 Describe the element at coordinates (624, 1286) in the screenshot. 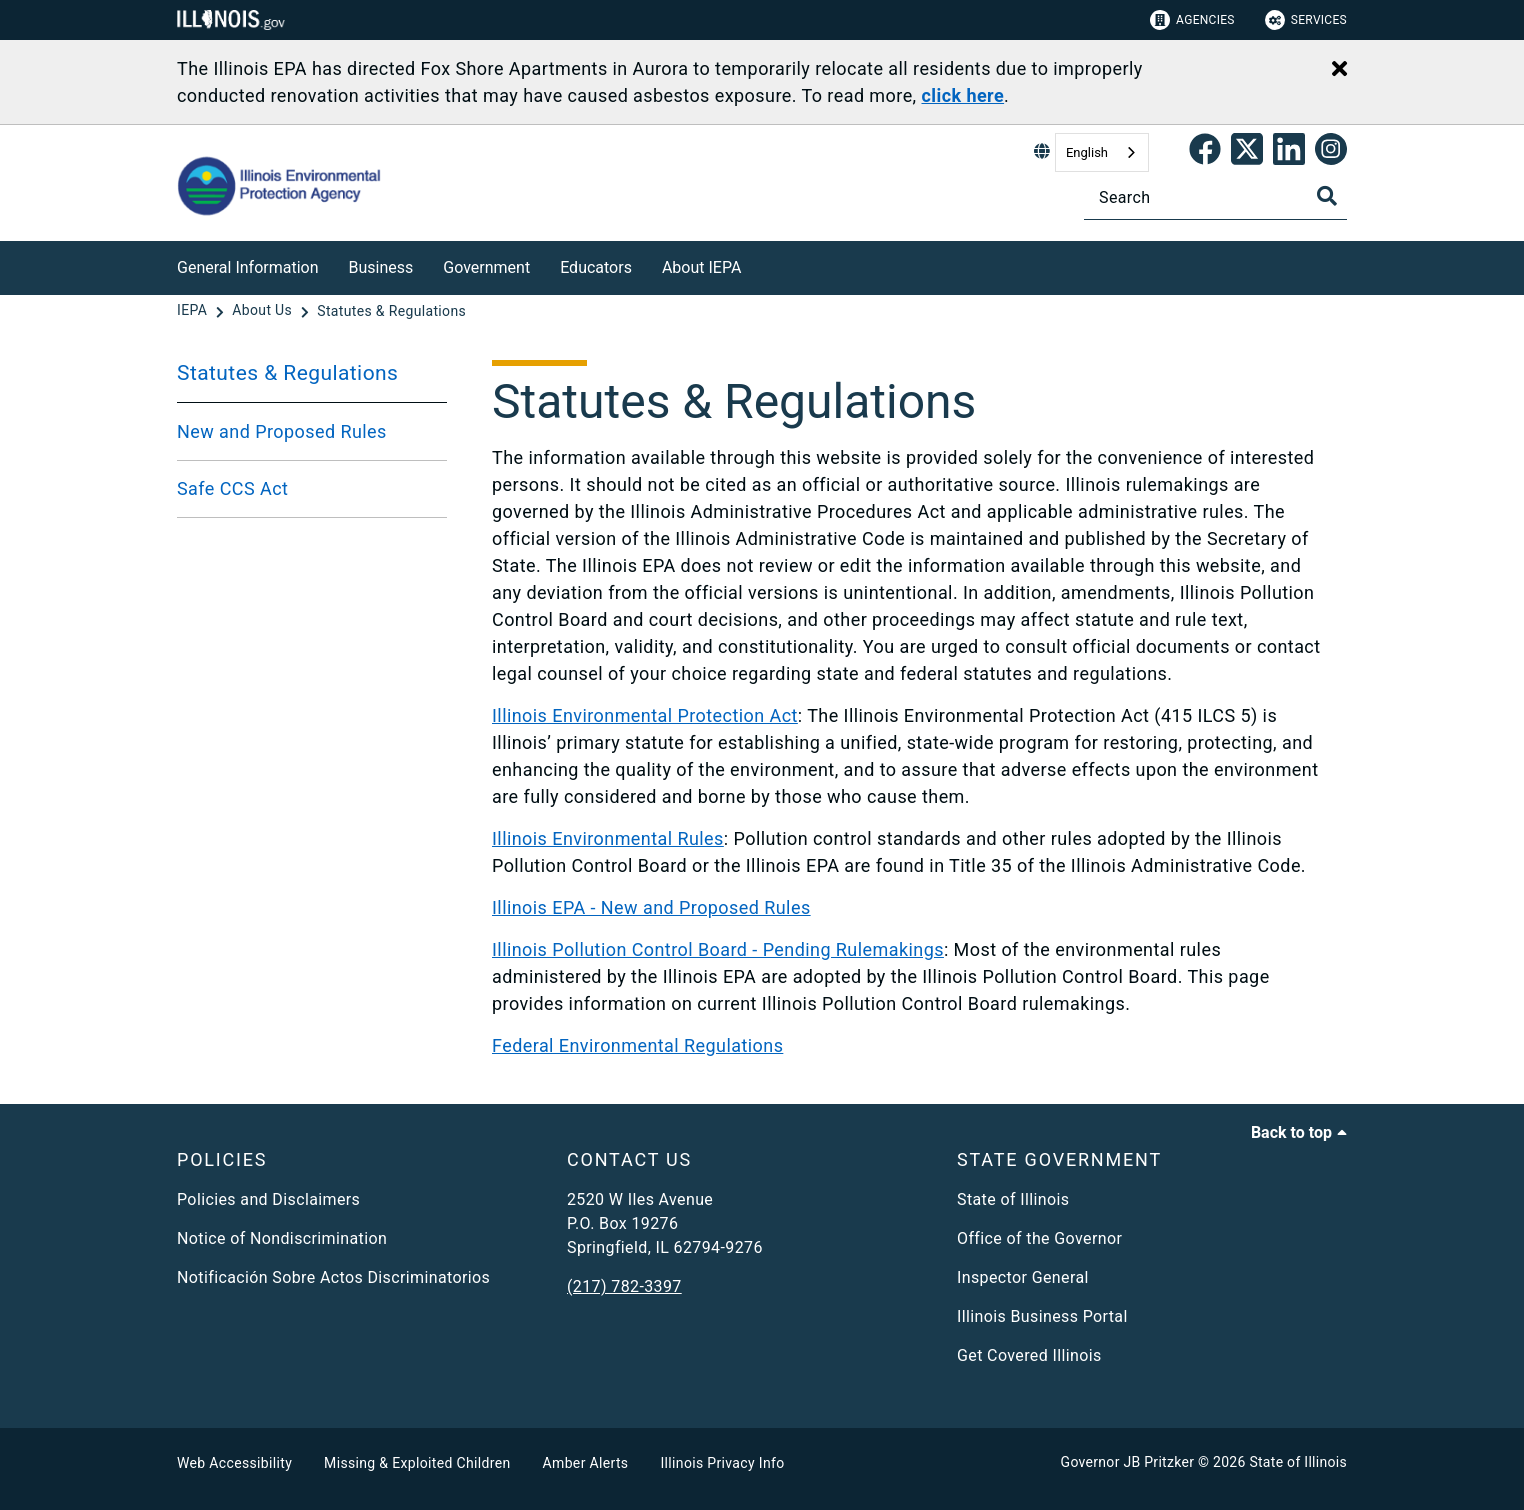

I see `(217) 782-3397` at that location.